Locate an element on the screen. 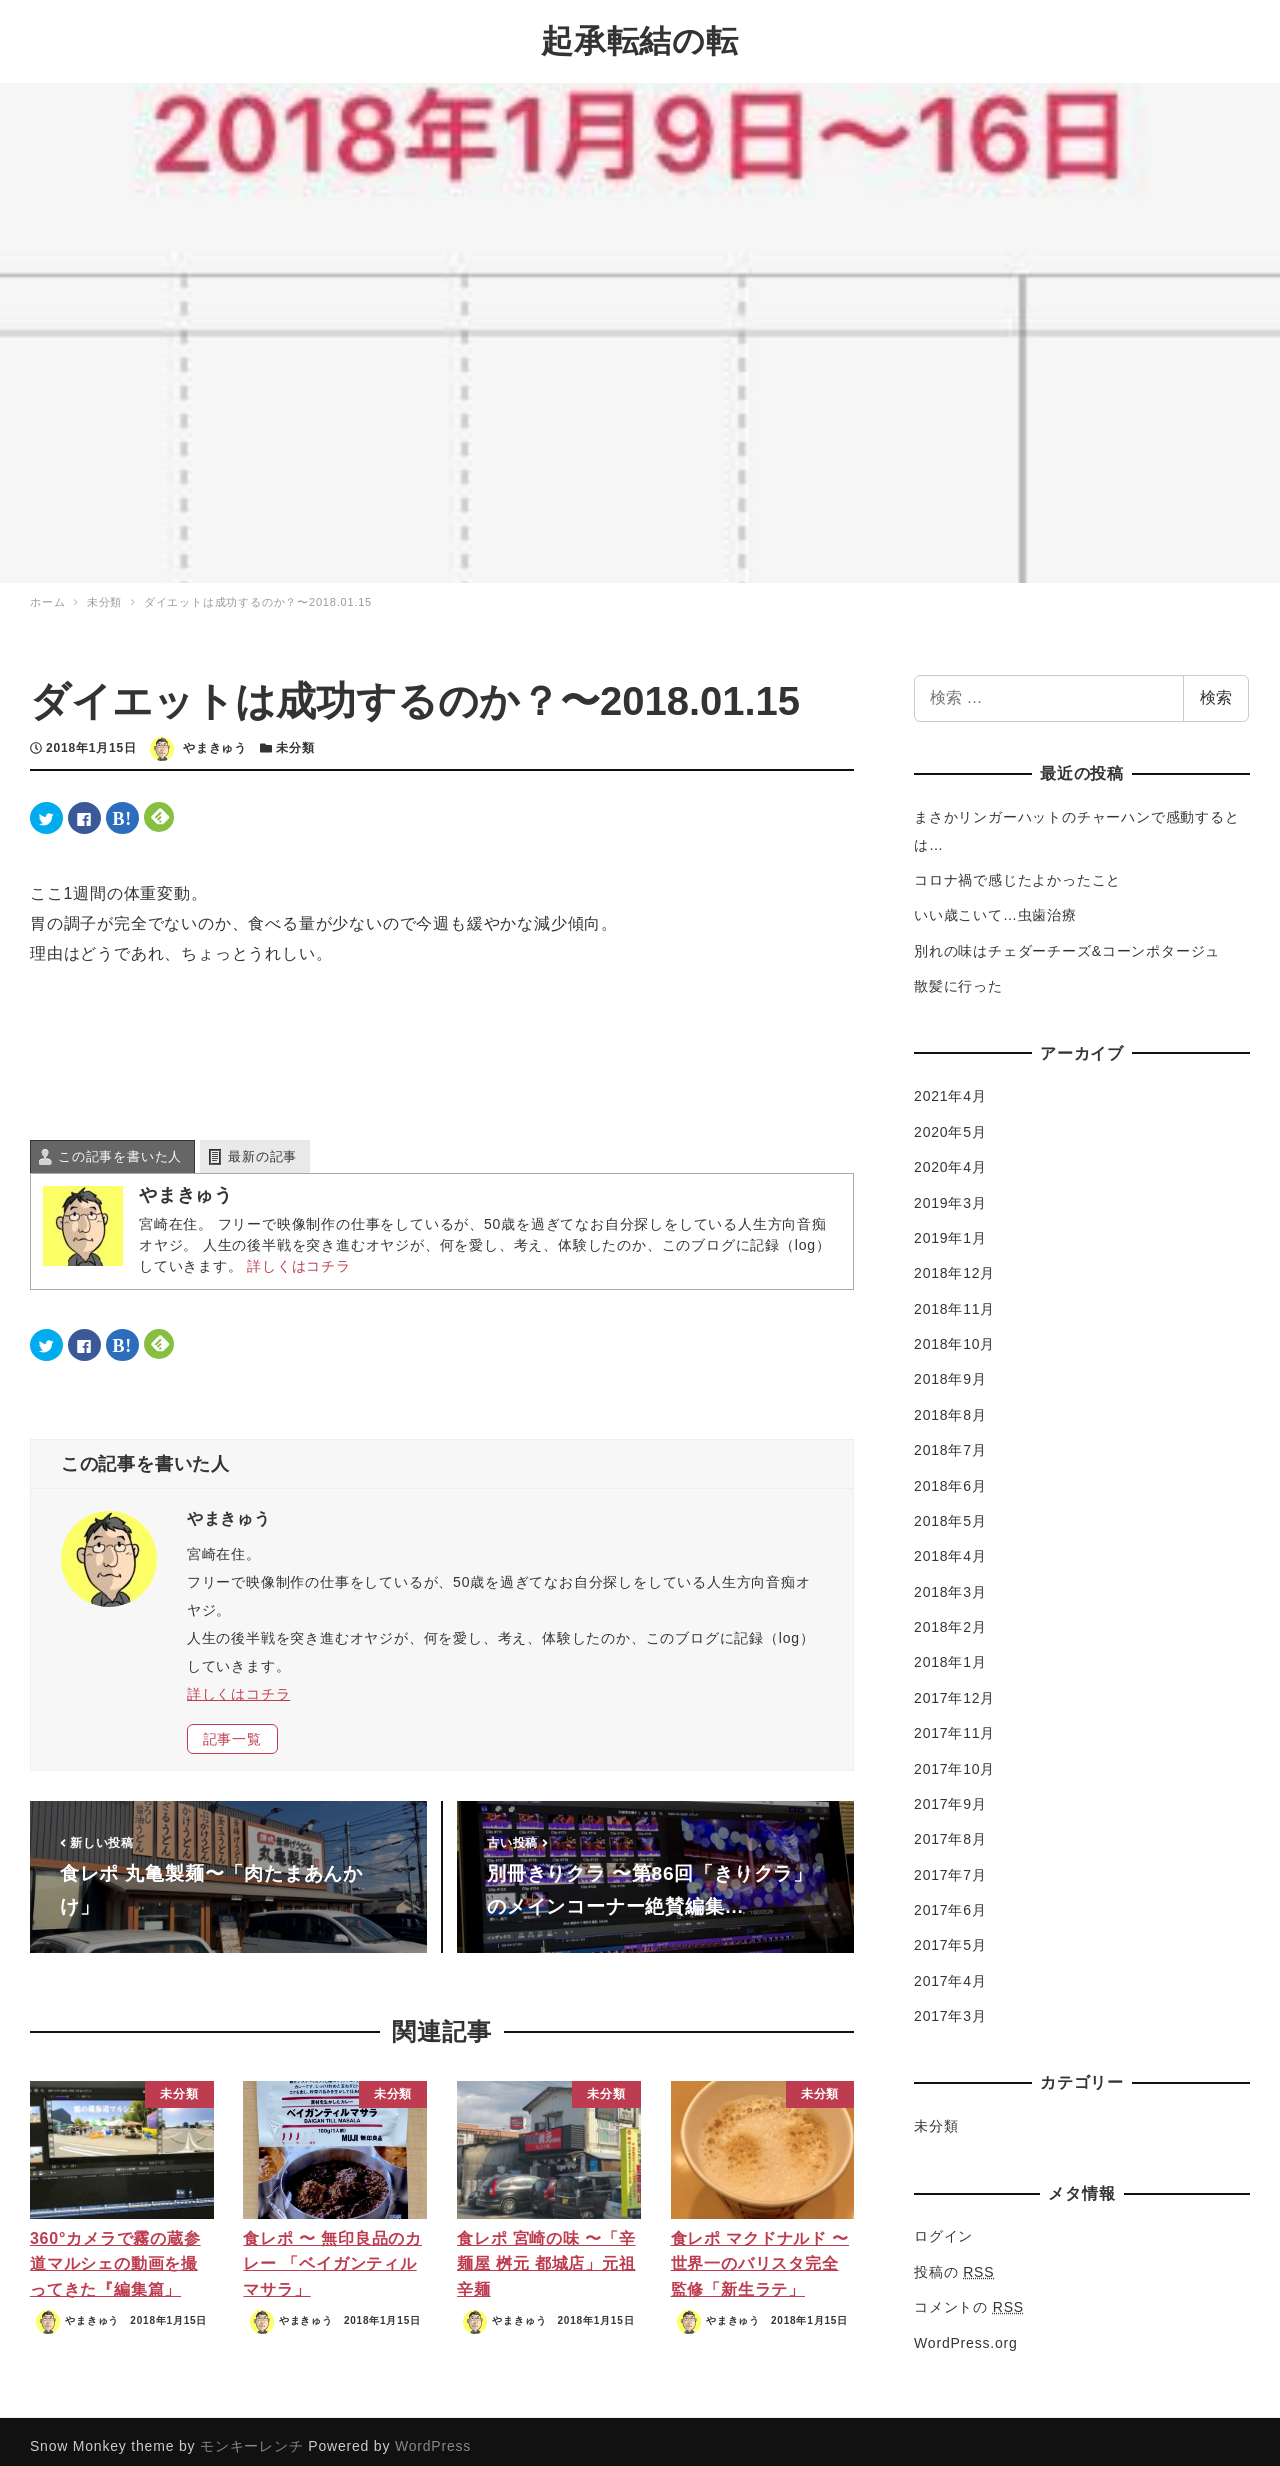 The height and width of the screenshot is (2466, 1280). 2017年7月 is located at coordinates (950, 1864).